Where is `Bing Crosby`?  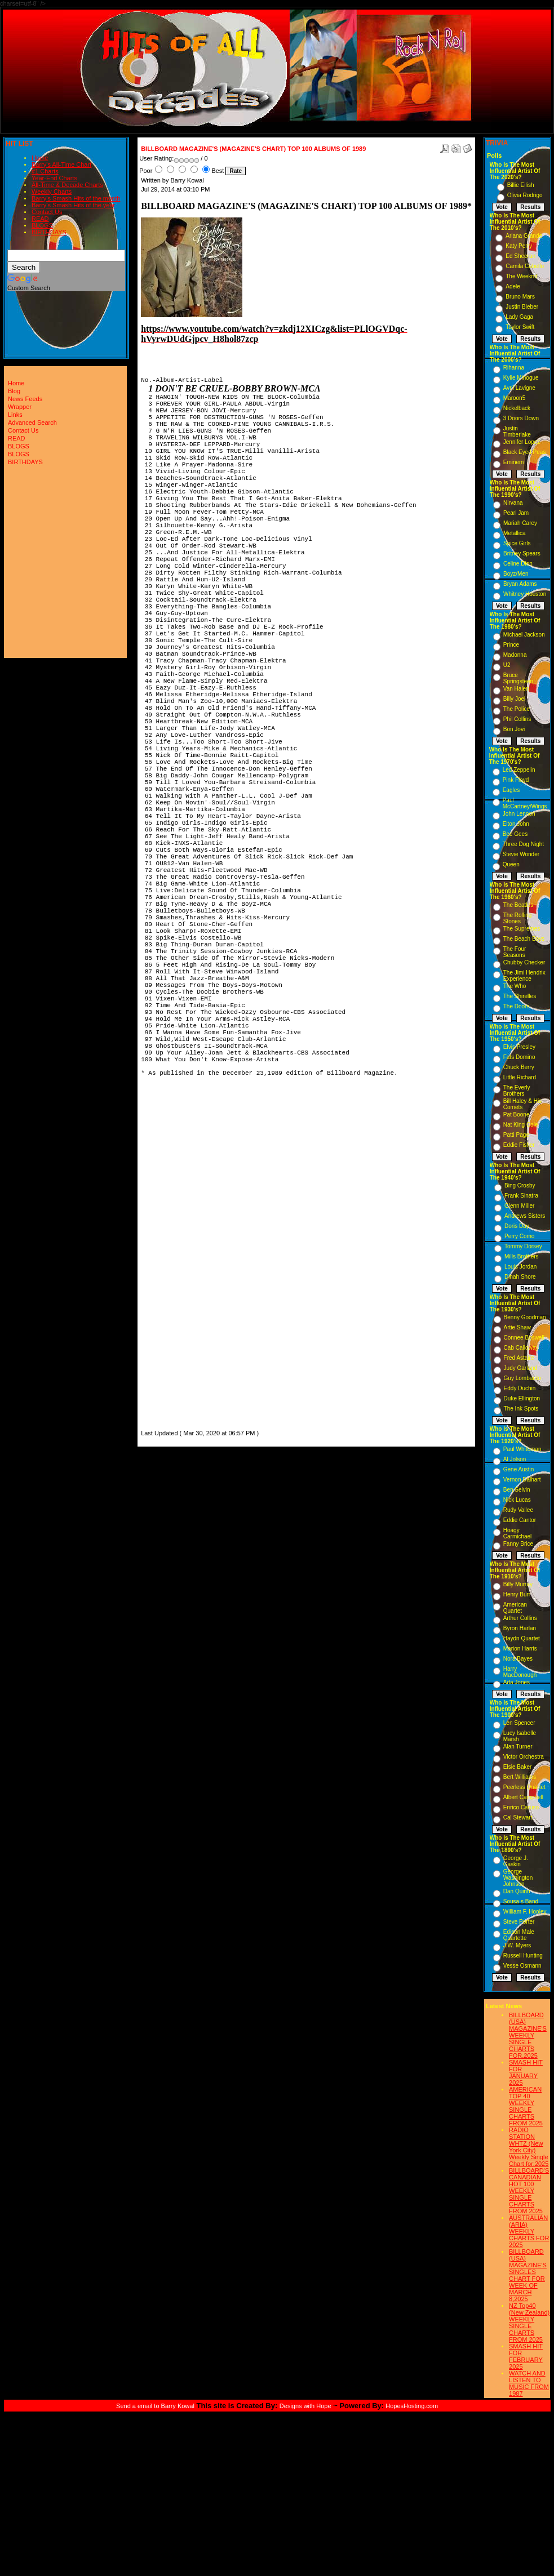
Bing Crosby is located at coordinates (519, 1185).